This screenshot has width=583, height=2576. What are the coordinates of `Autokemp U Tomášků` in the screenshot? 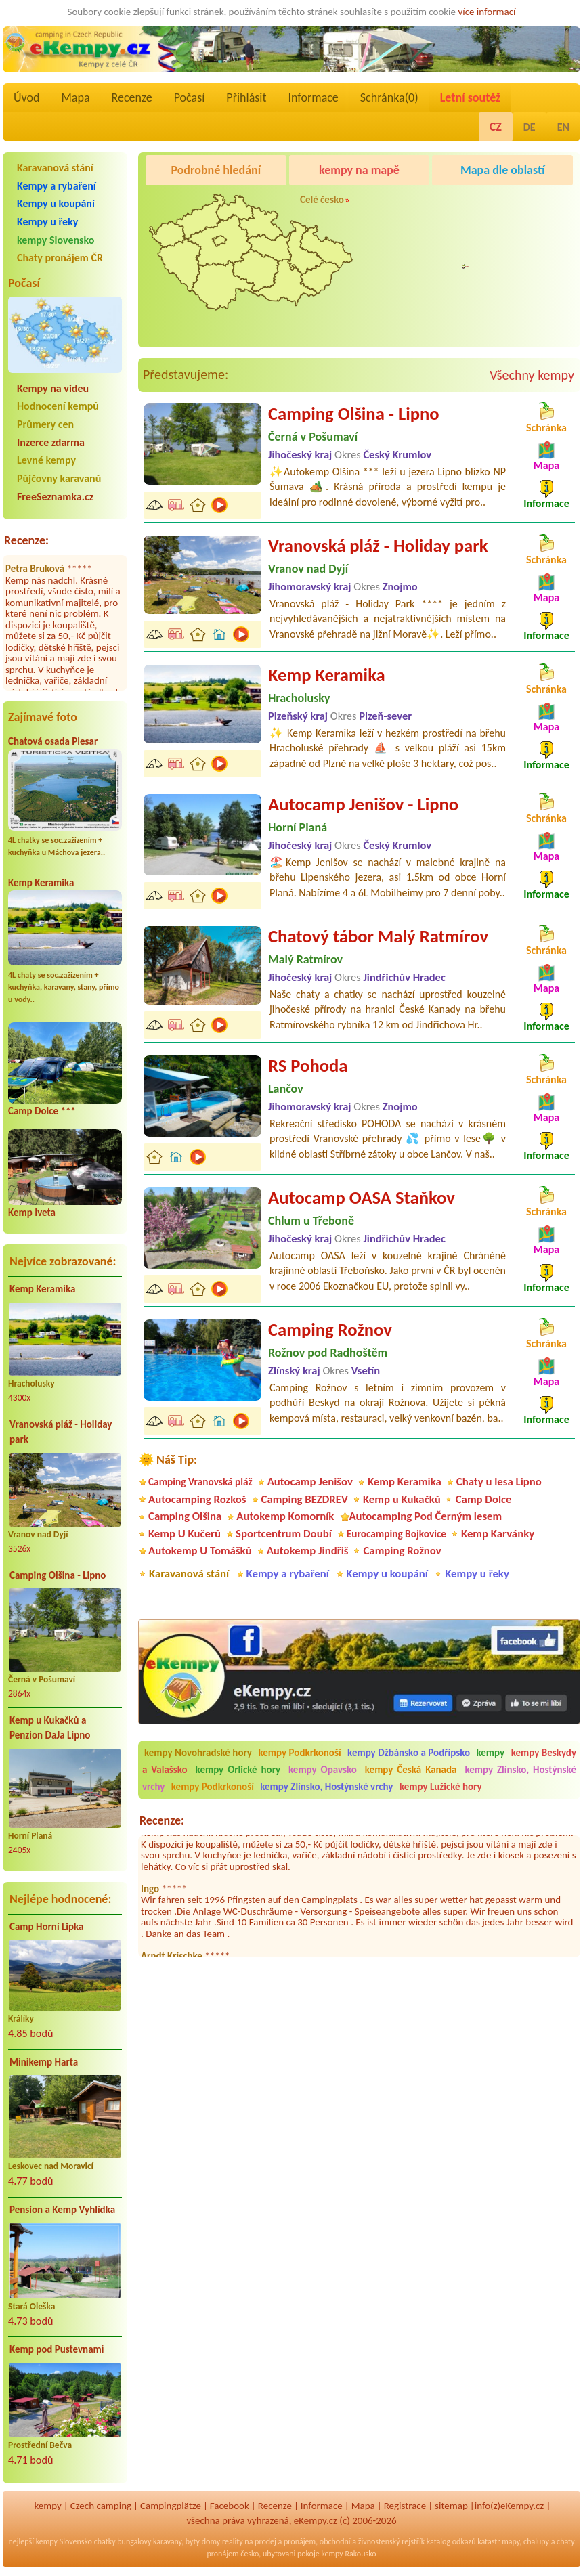 It's located at (200, 1551).